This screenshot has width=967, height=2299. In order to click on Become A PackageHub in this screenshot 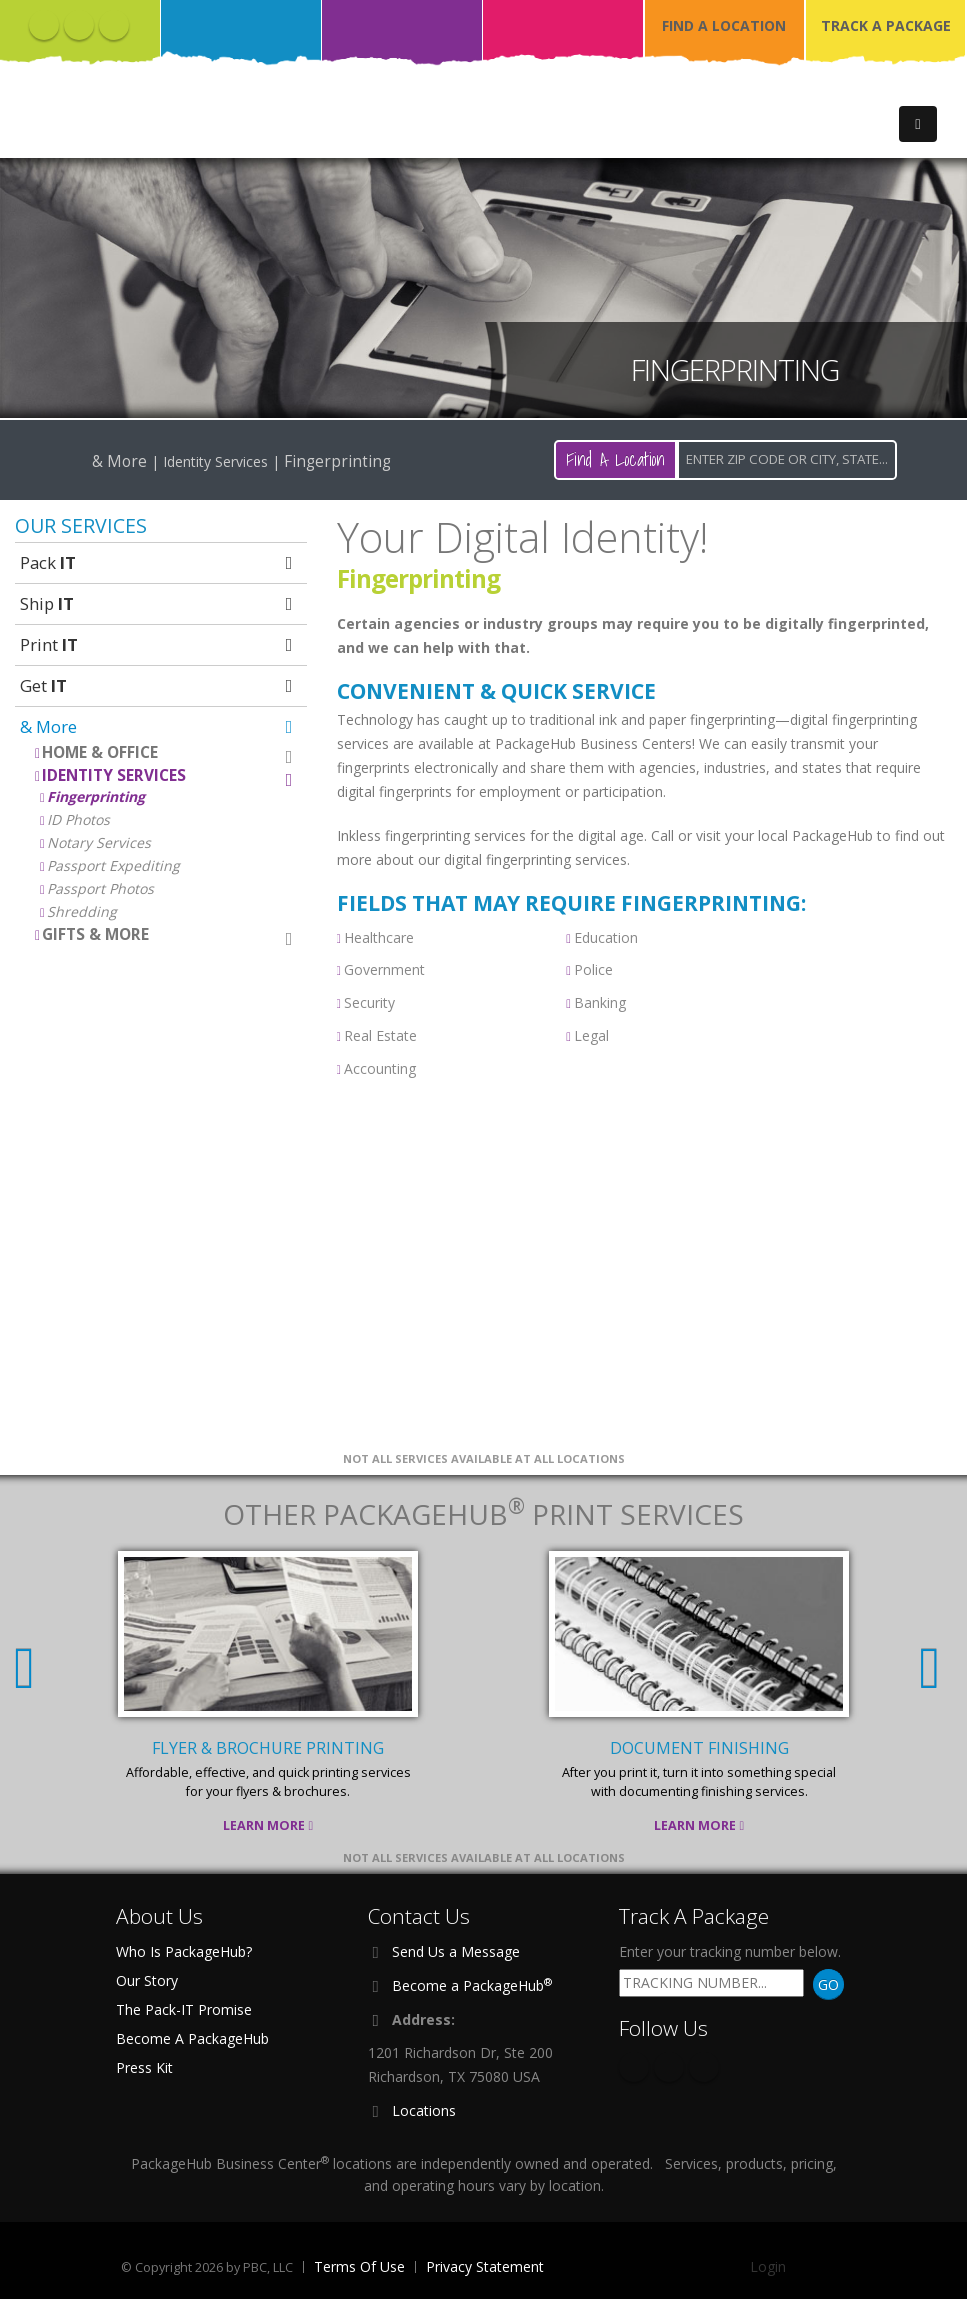, I will do `click(192, 2038)`.